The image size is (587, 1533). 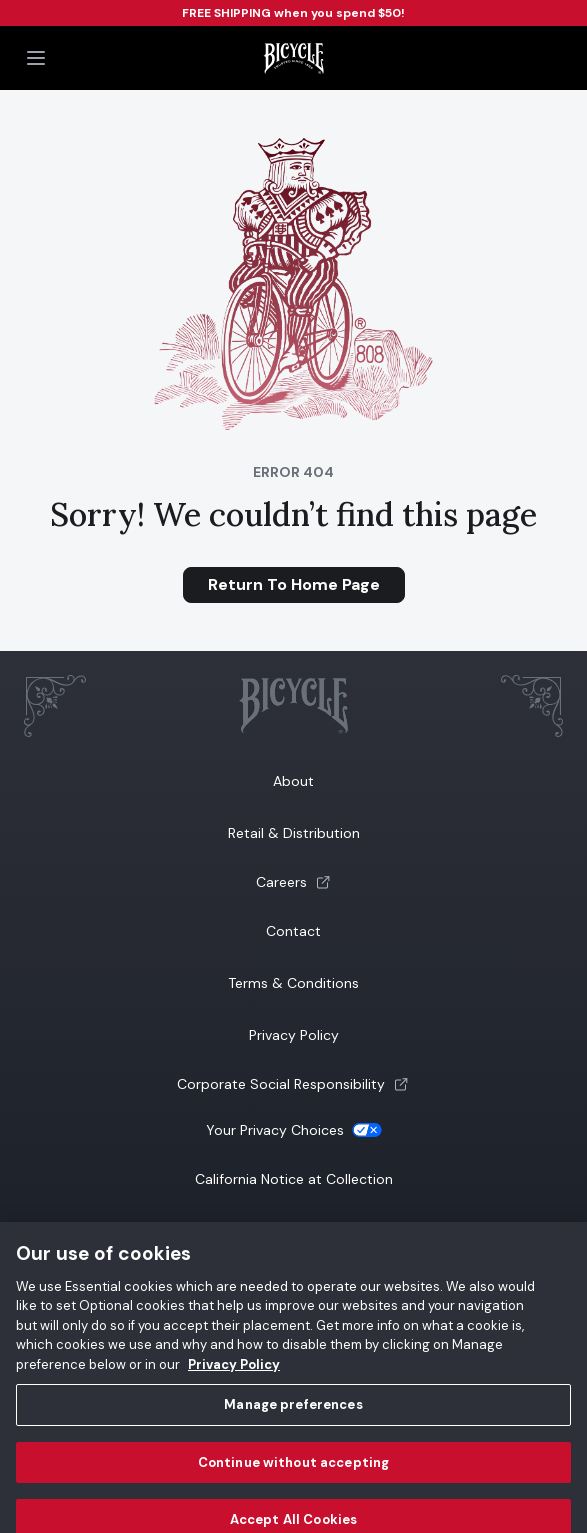 What do you see at coordinates (234, 1373) in the screenshot?
I see `Privacy Policy [Privacy Policy, opens in a new tab]` at bounding box center [234, 1373].